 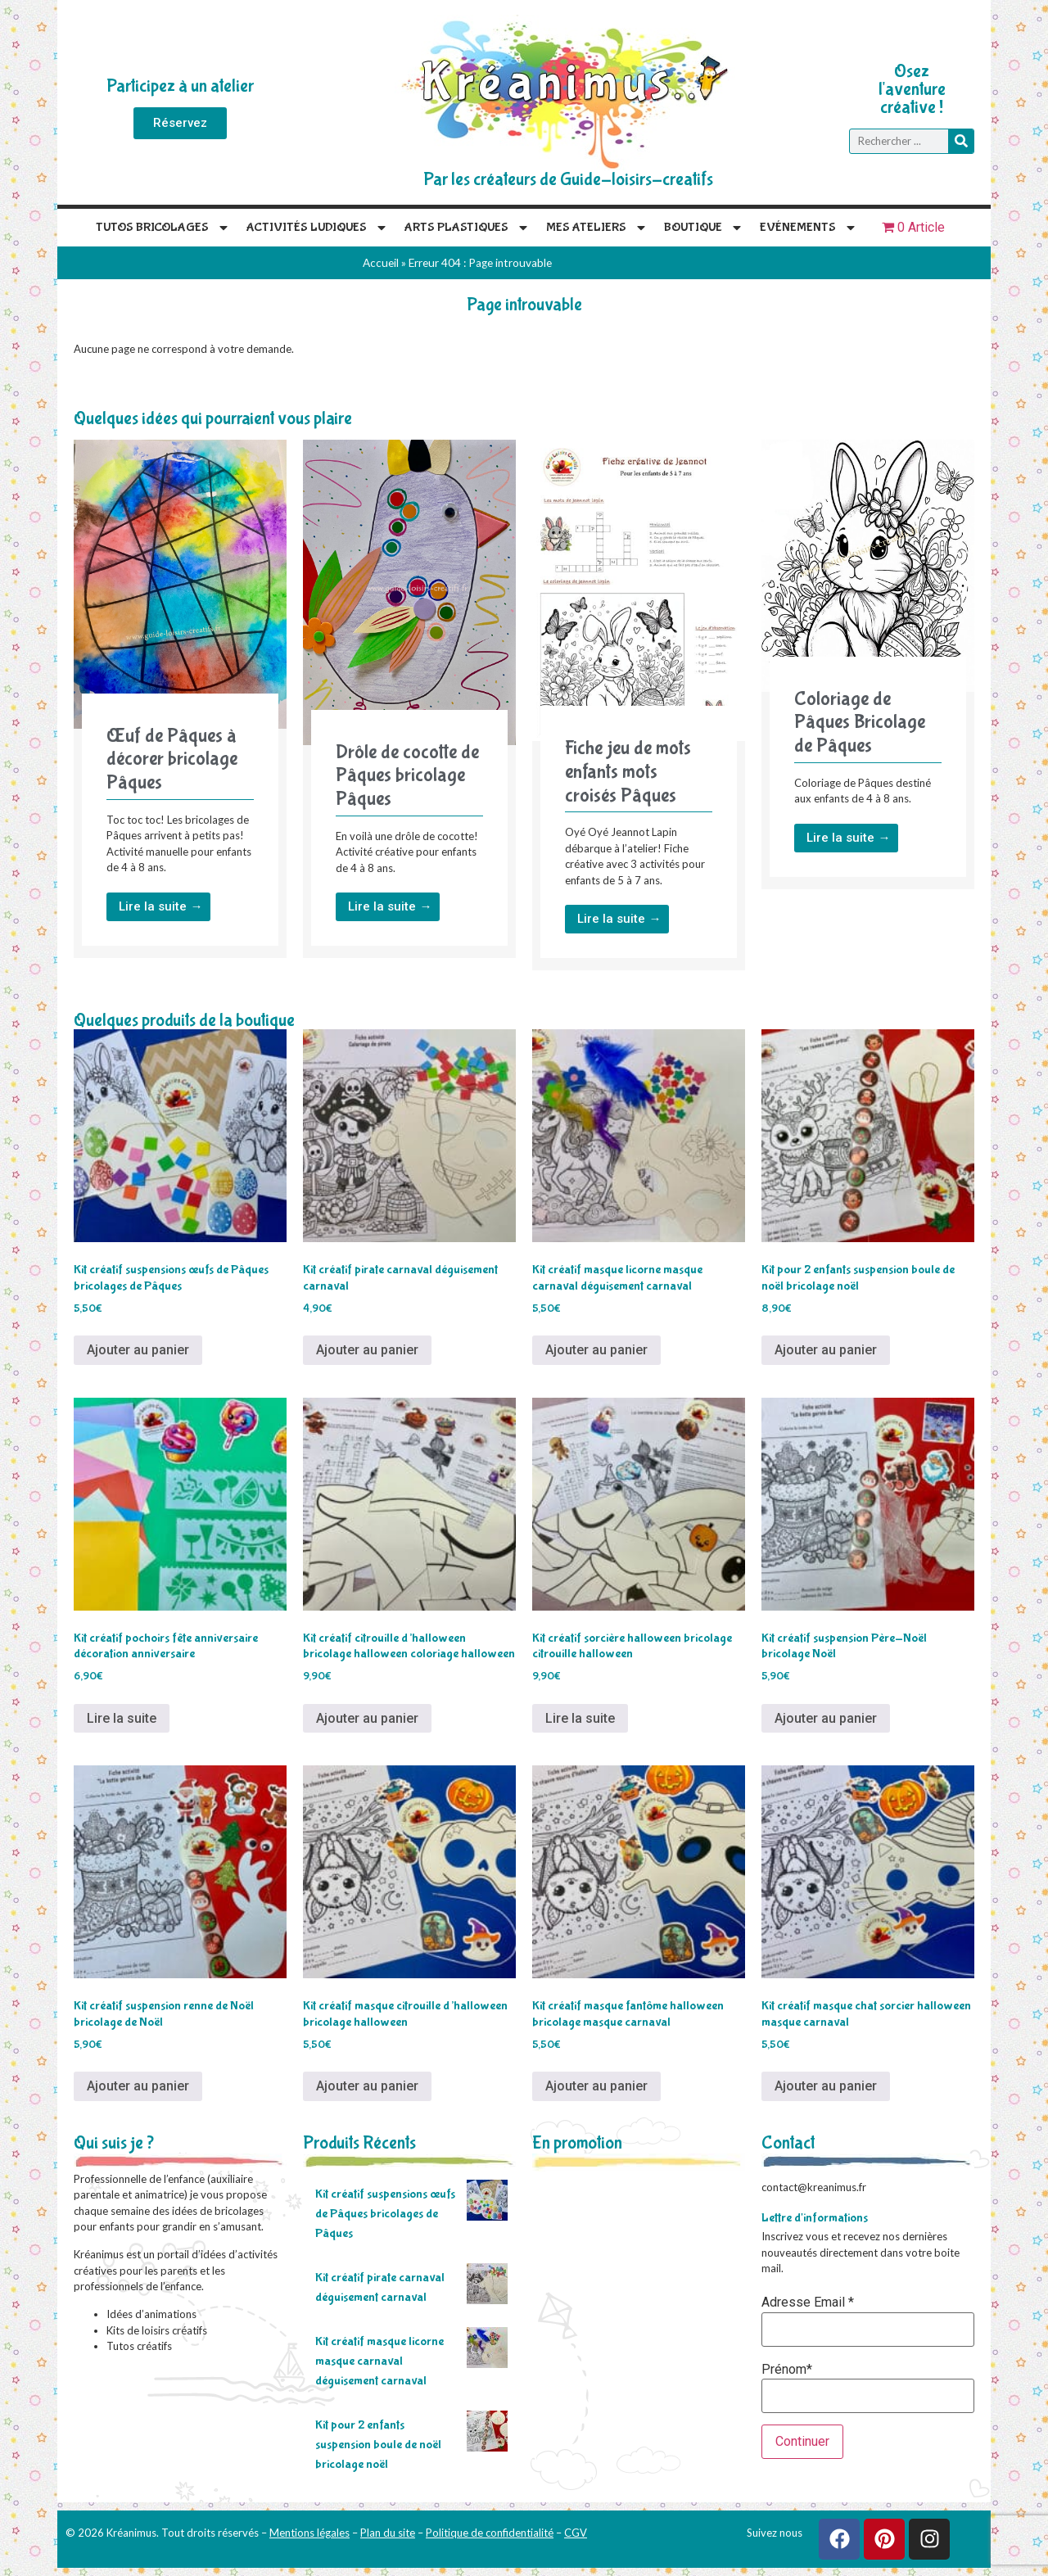 I want to click on Ajouter au panier [Ajouter au panier : “Kit créatif masque chat sorcier halloween masque carnaval”], so click(x=826, y=2086).